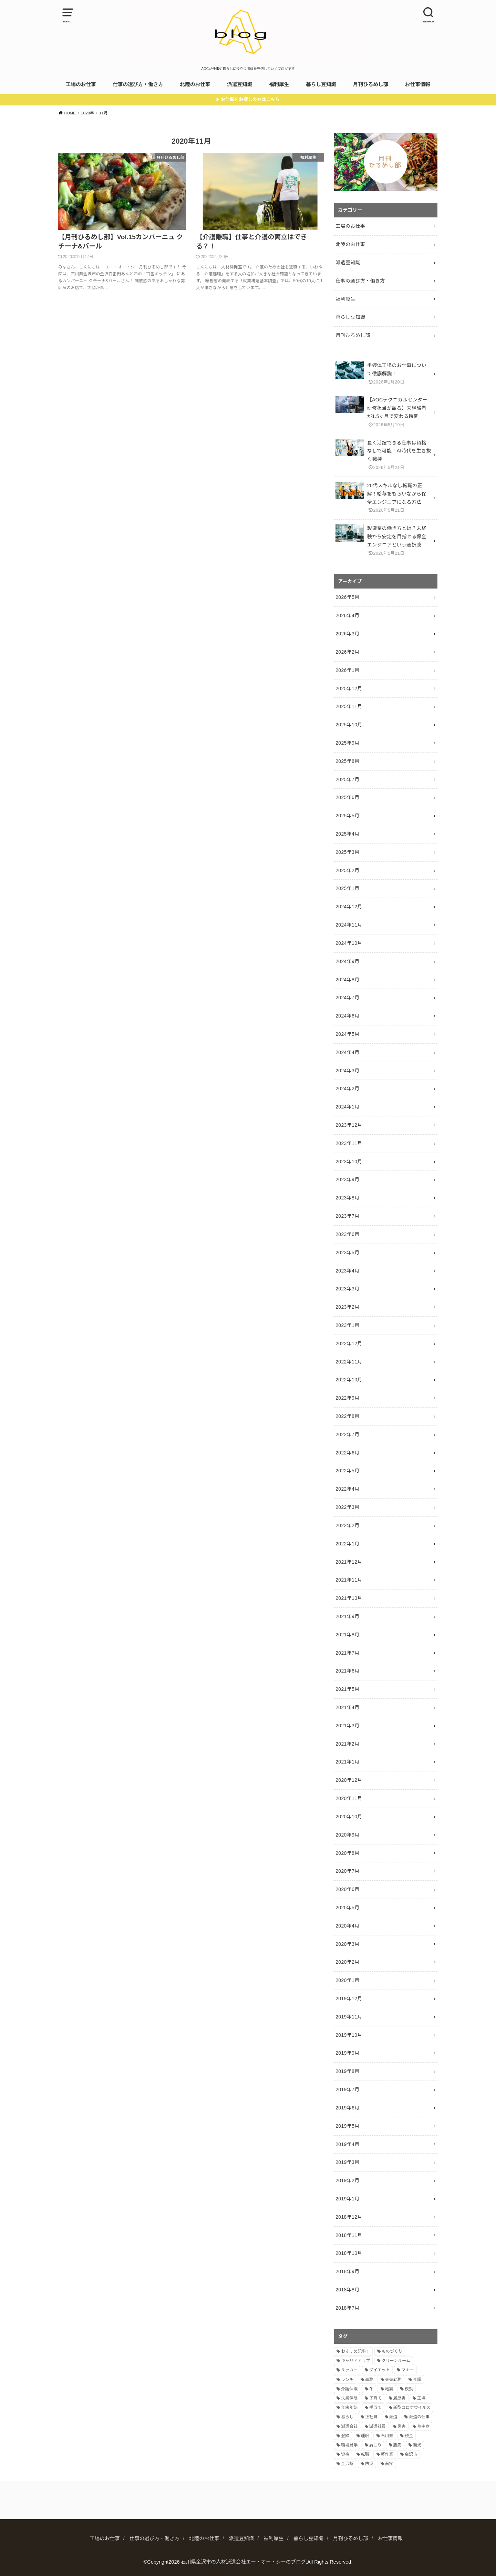 The height and width of the screenshot is (2576, 496). Describe the element at coordinates (347, 2180) in the screenshot. I see `2019年2月` at that location.